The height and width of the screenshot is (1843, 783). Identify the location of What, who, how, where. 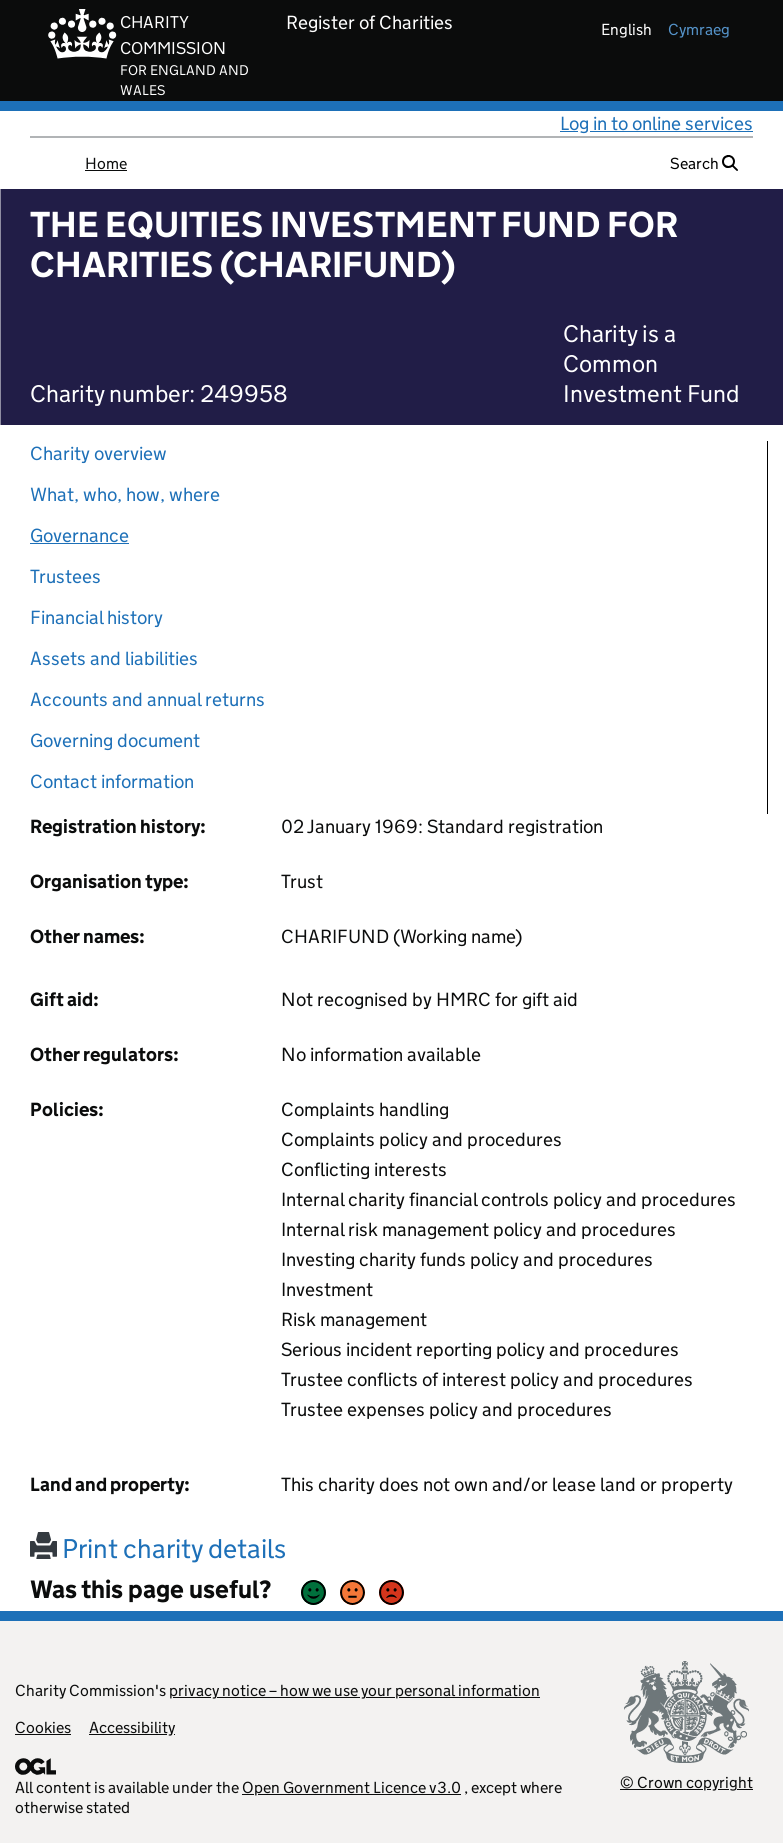
(125, 494).